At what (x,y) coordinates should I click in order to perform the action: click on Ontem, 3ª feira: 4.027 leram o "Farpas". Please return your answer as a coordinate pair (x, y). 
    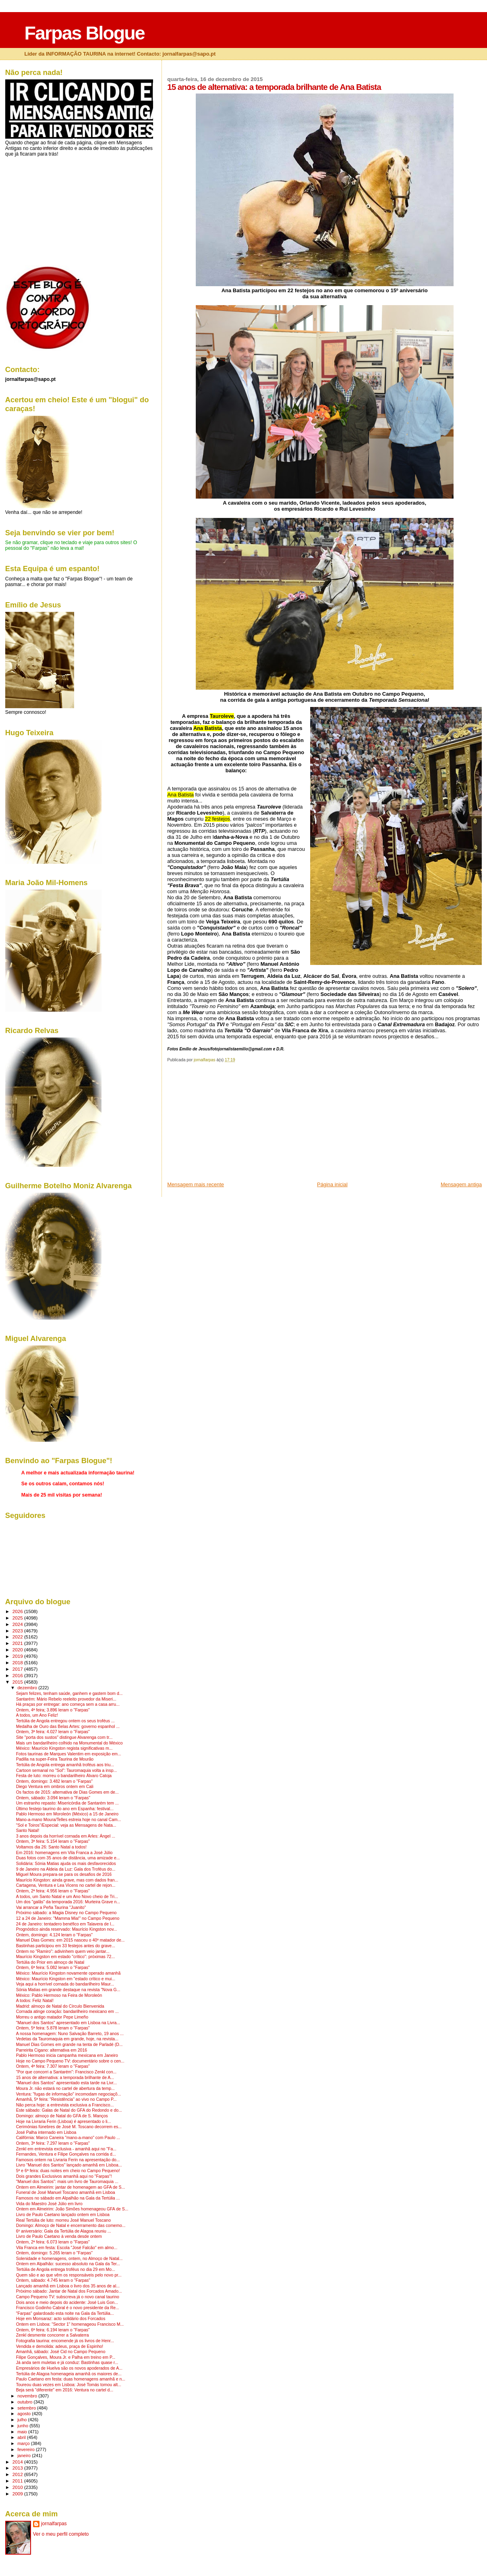
    Looking at the image, I should click on (53, 1732).